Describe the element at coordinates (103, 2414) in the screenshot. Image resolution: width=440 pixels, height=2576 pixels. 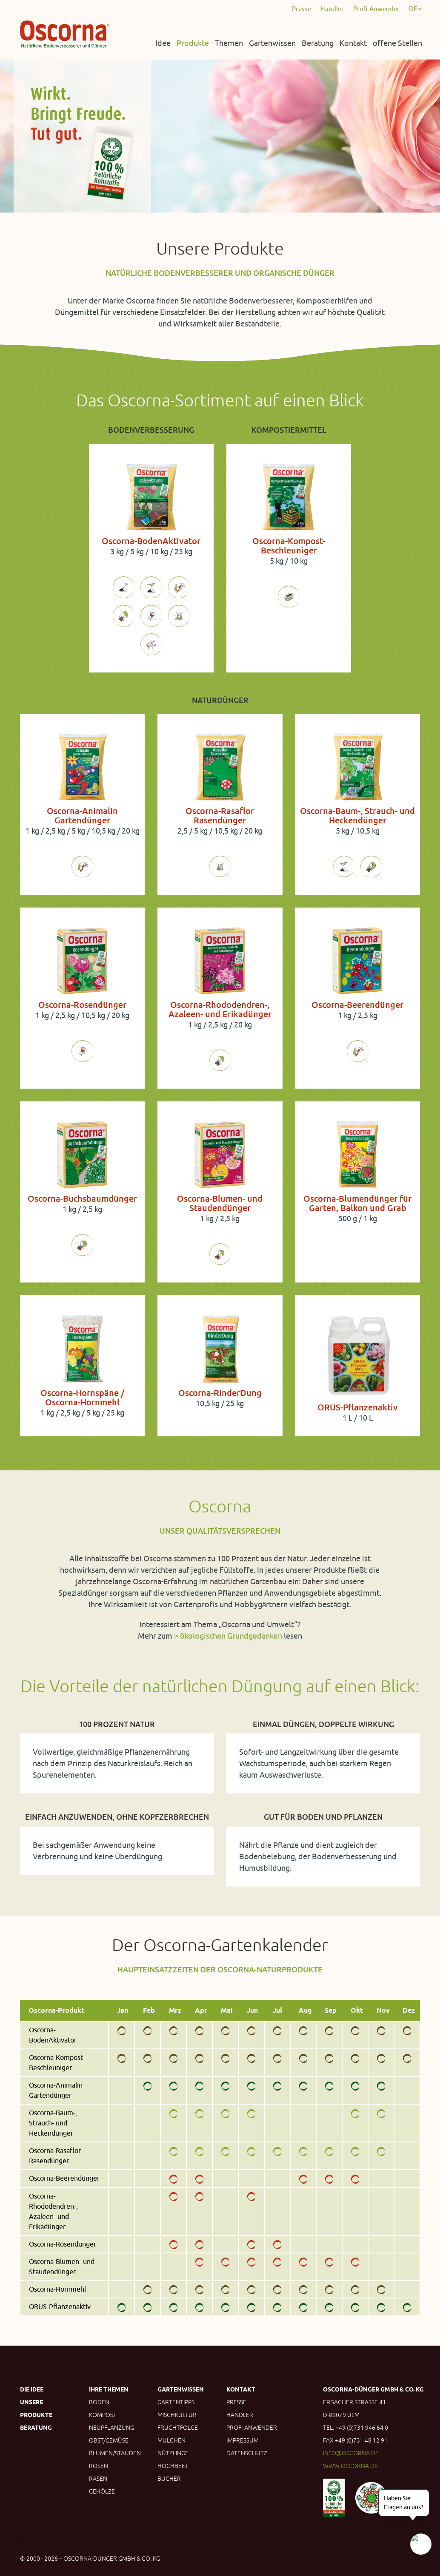
I see `Kompost` at that location.